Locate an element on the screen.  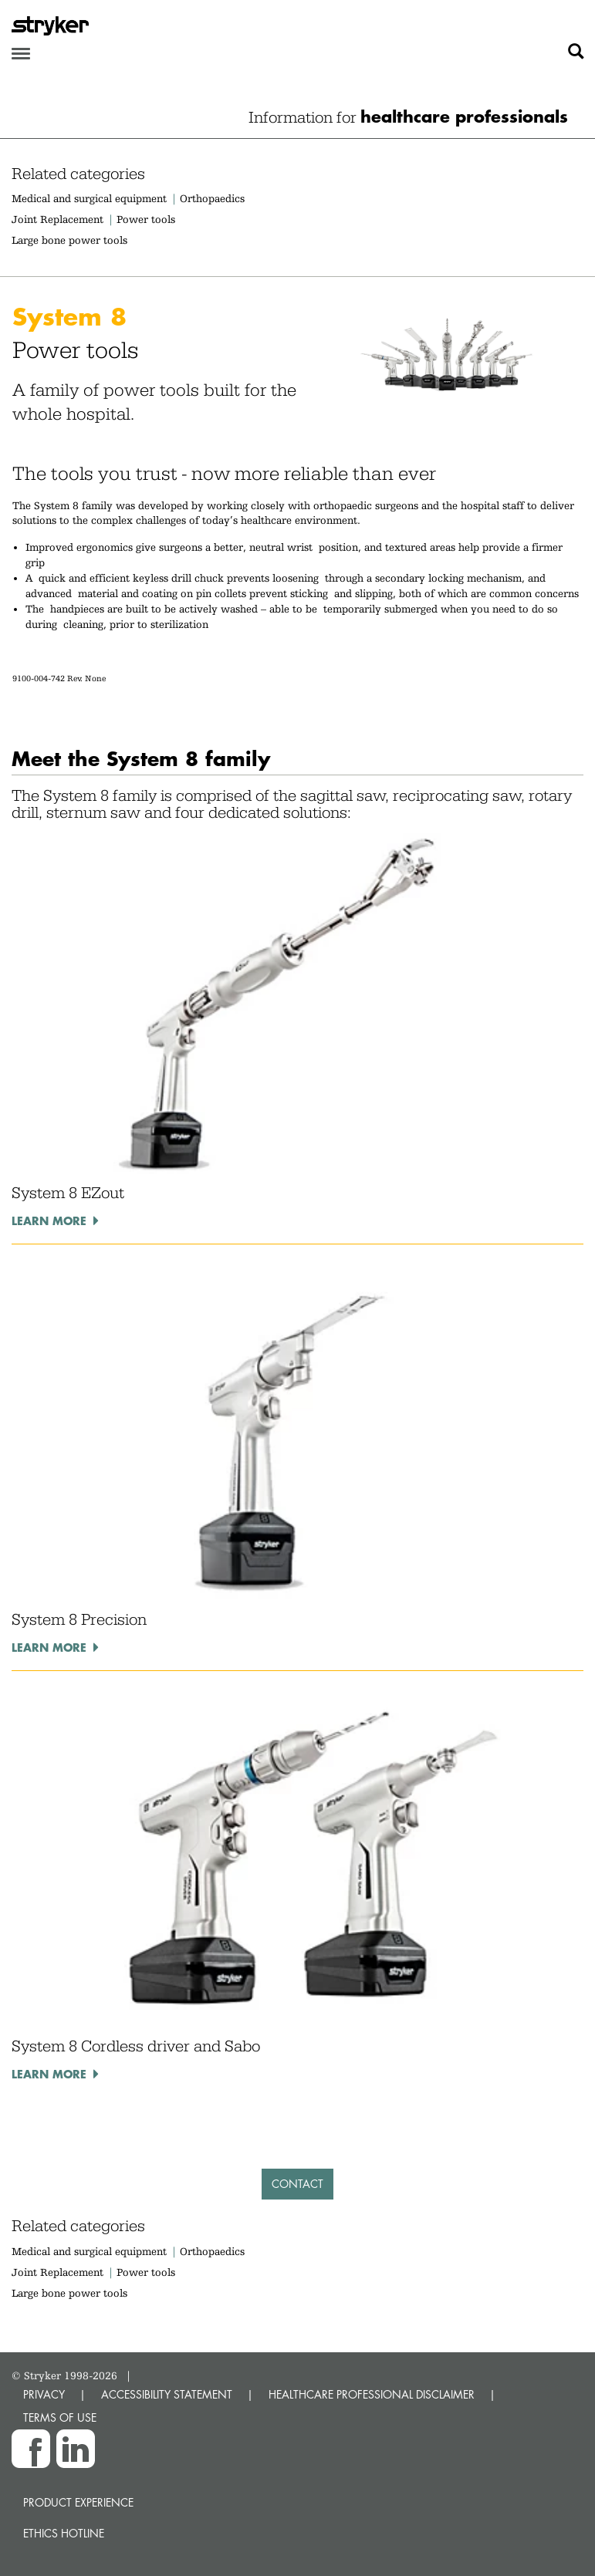
System 8 EZout is located at coordinates (68, 1192).